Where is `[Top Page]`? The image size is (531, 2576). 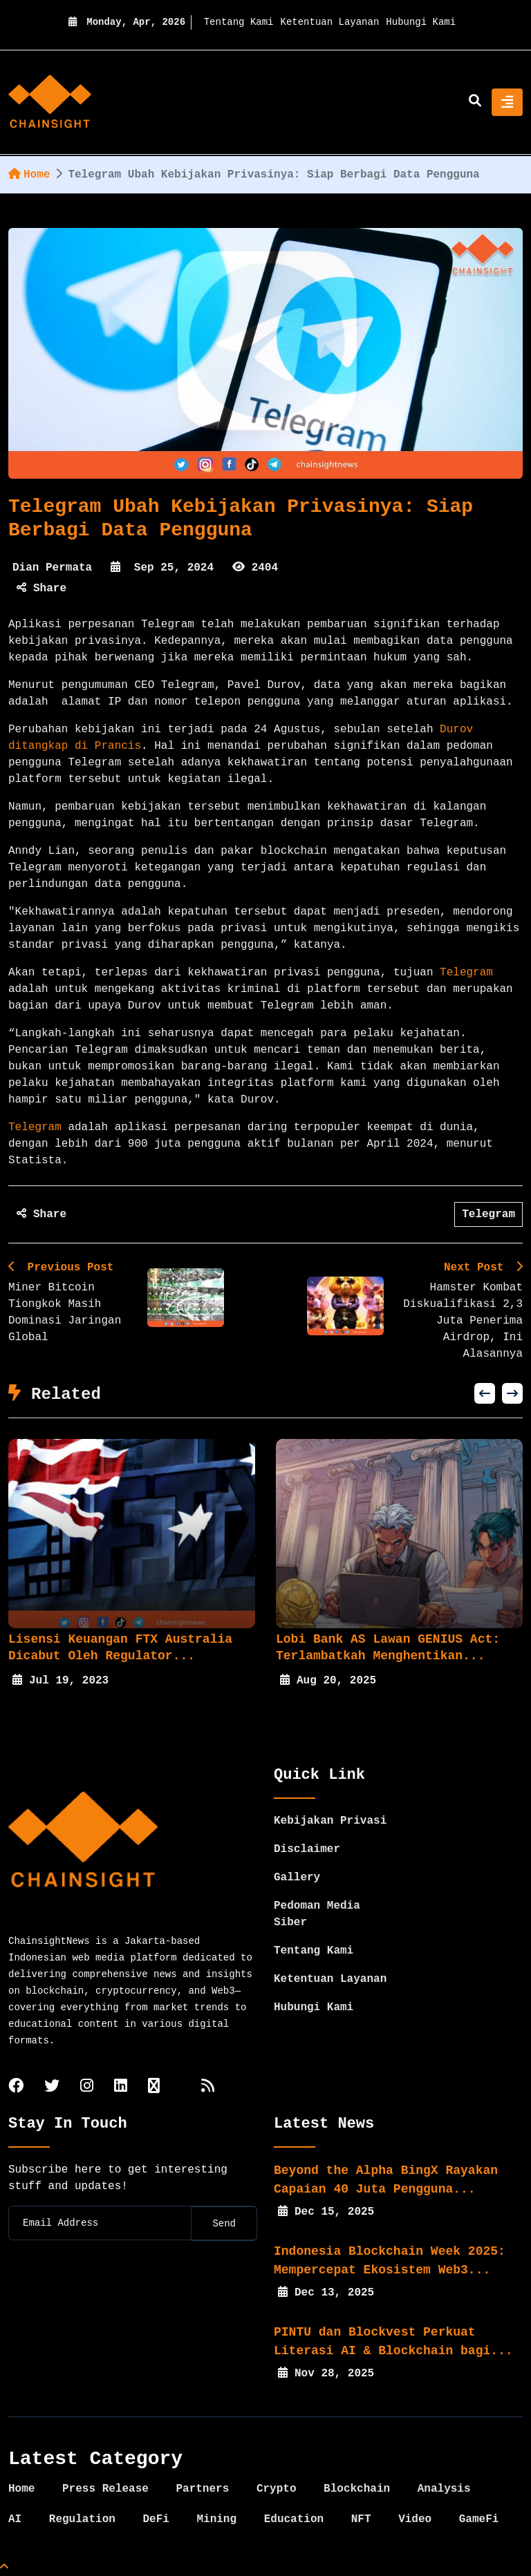
[Top Page] is located at coordinates (4, 2567).